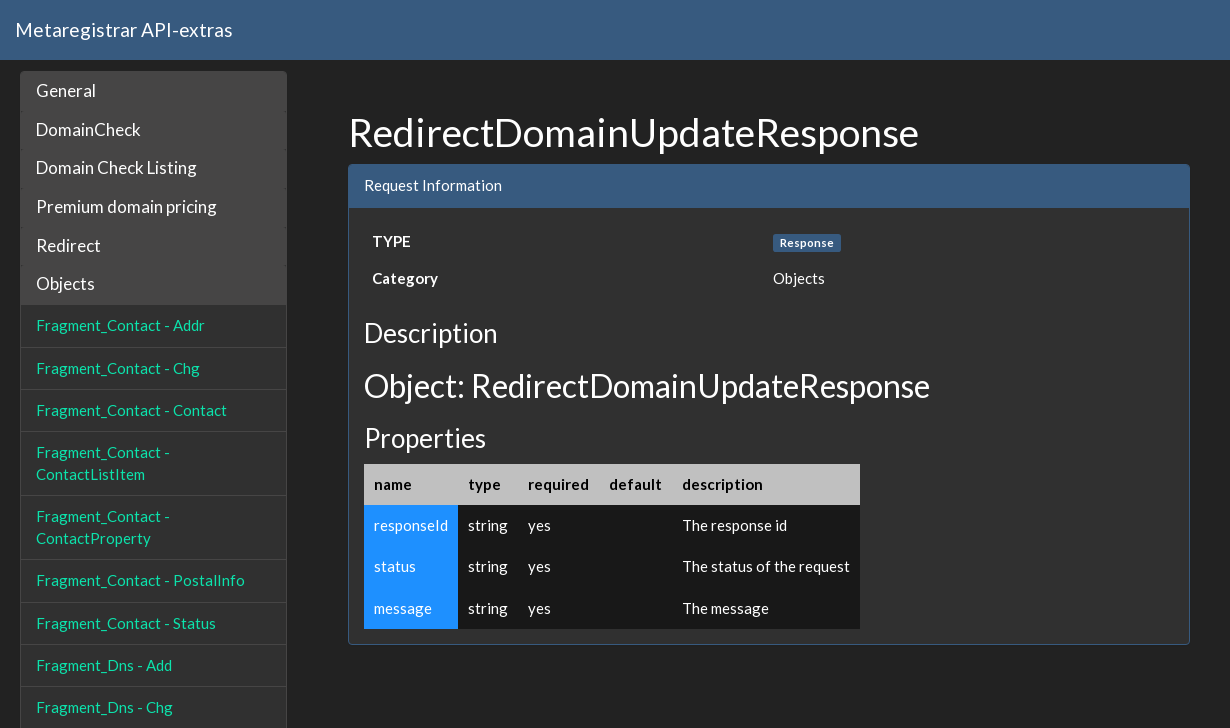  Describe the element at coordinates (88, 129) in the screenshot. I see `DomainCheck [button]` at that location.